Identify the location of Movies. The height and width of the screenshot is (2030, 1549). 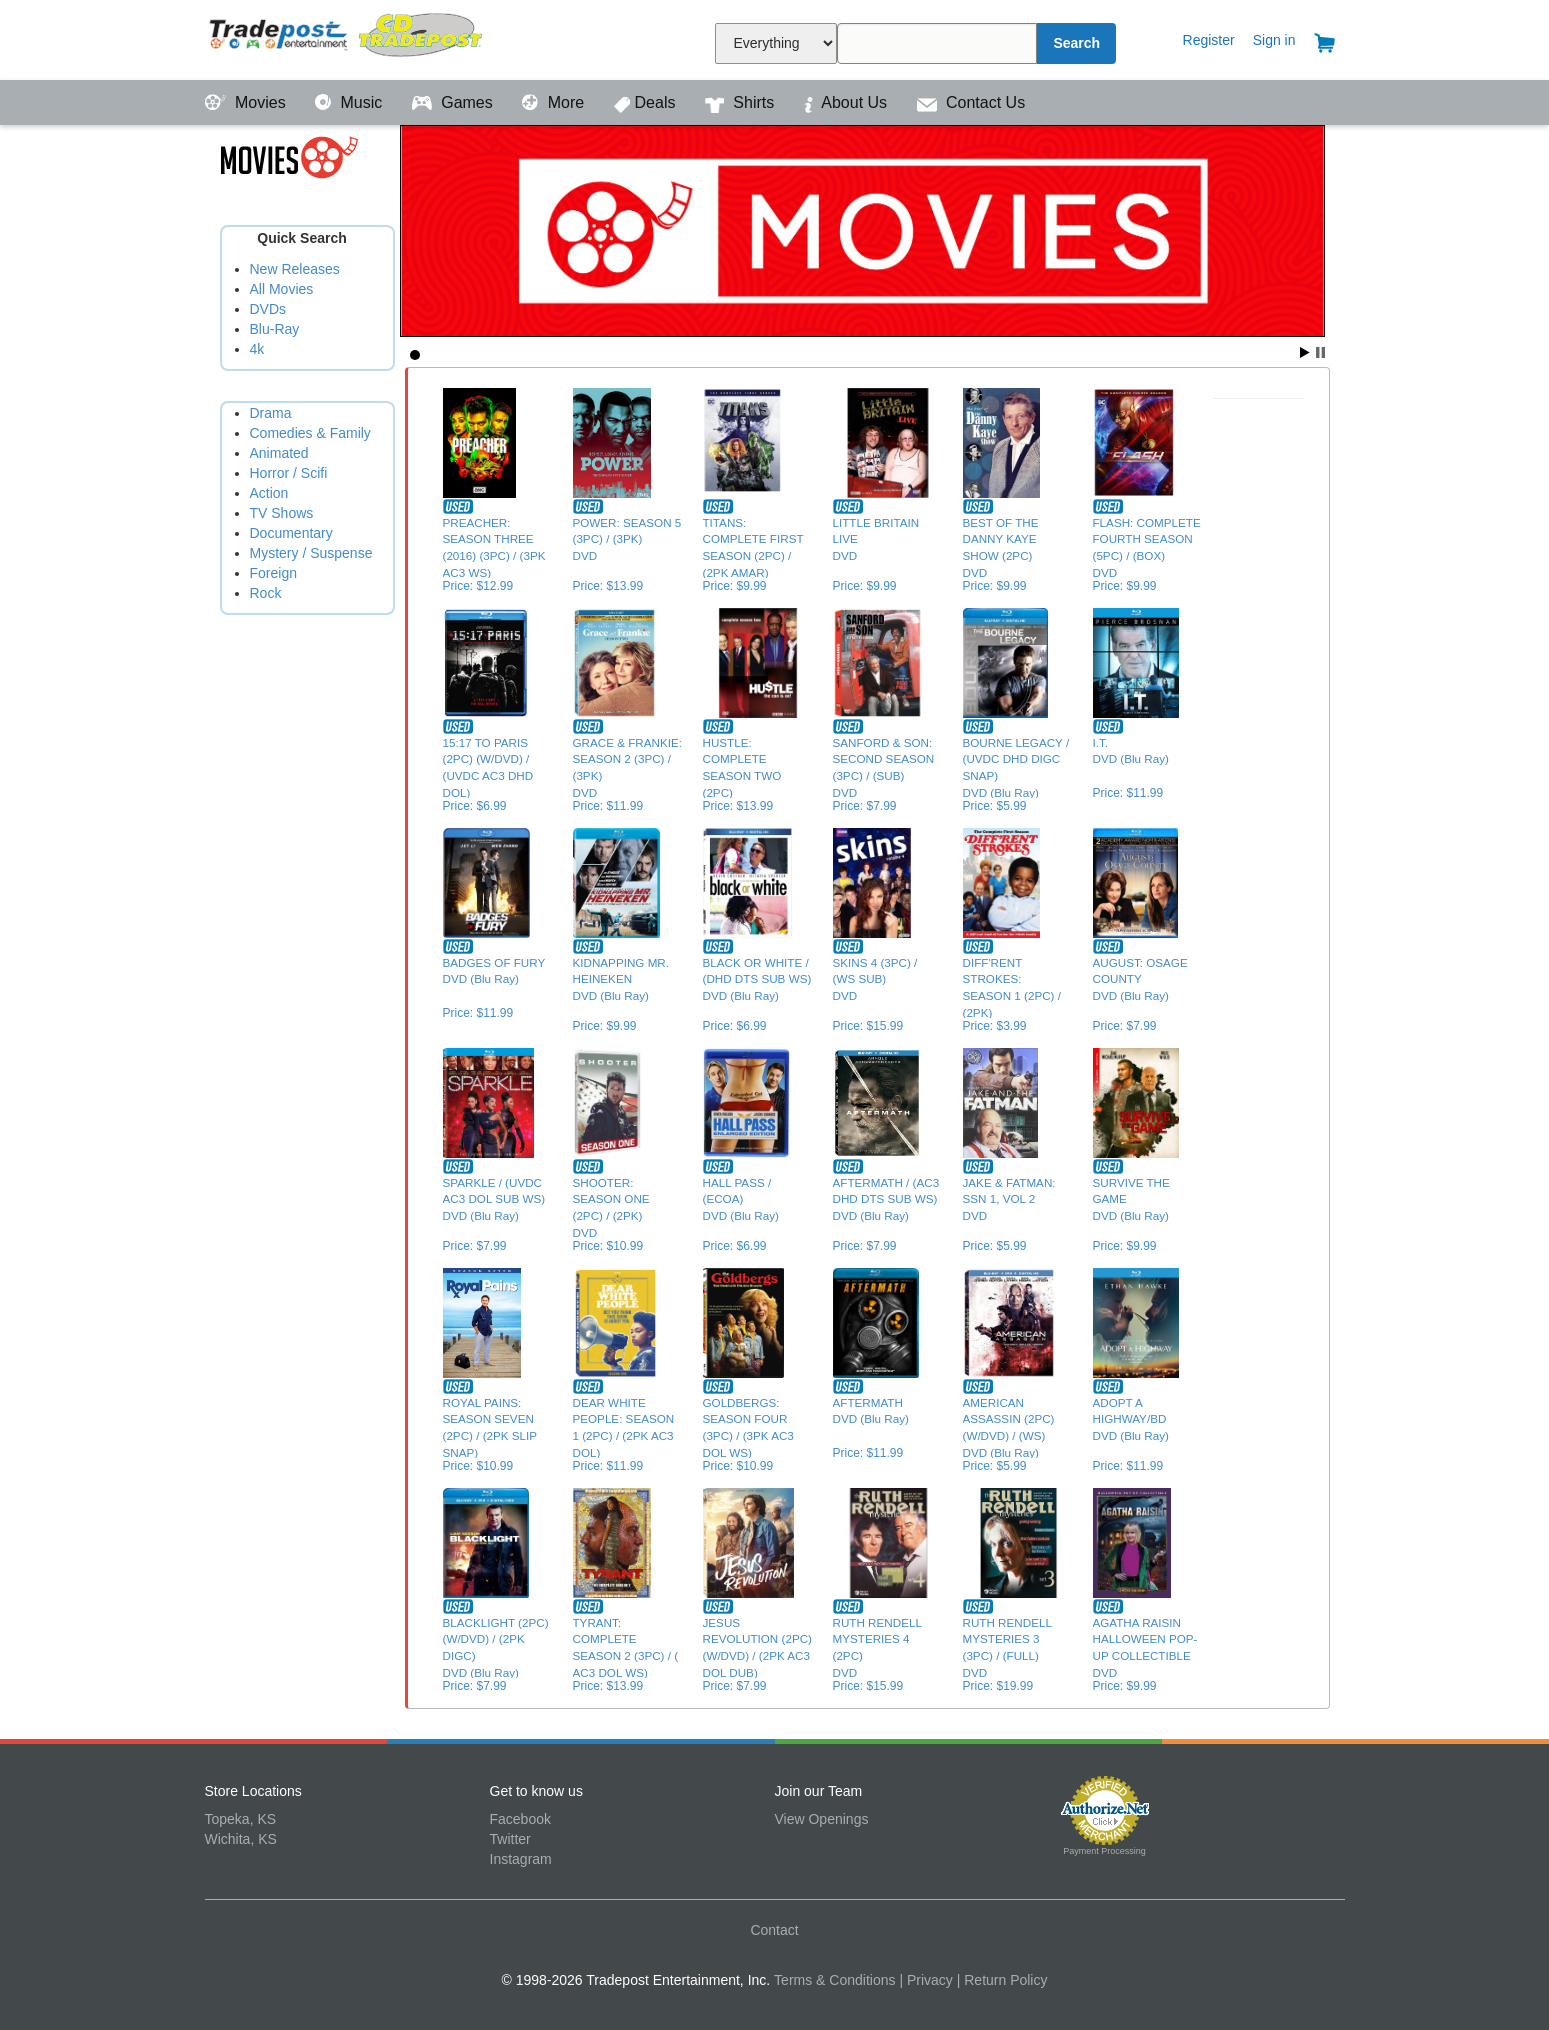
(248, 102).